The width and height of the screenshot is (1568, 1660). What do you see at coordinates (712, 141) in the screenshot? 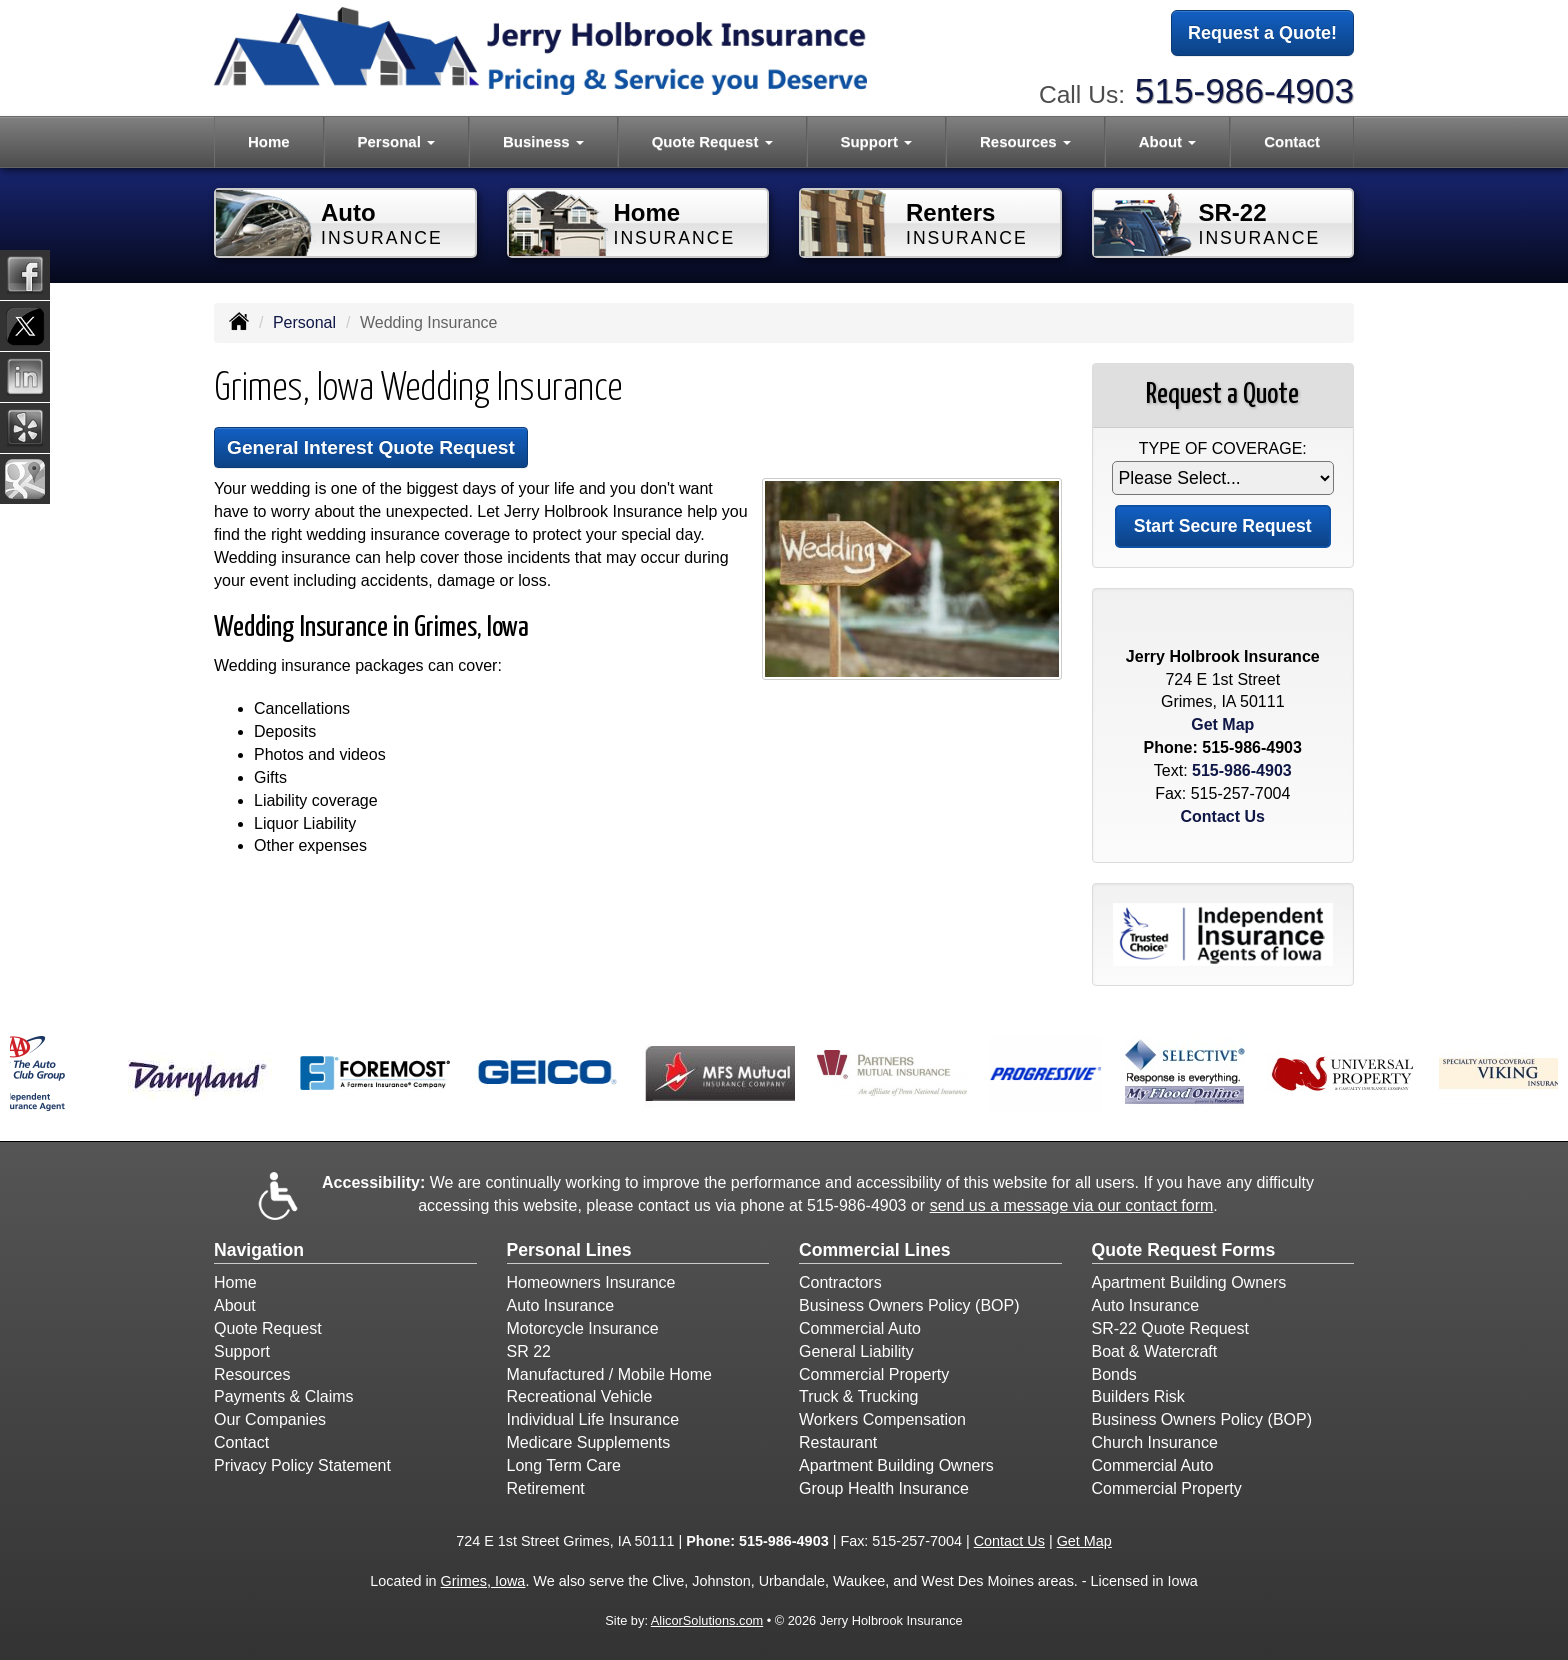
I see `Quote Request [button]` at bounding box center [712, 141].